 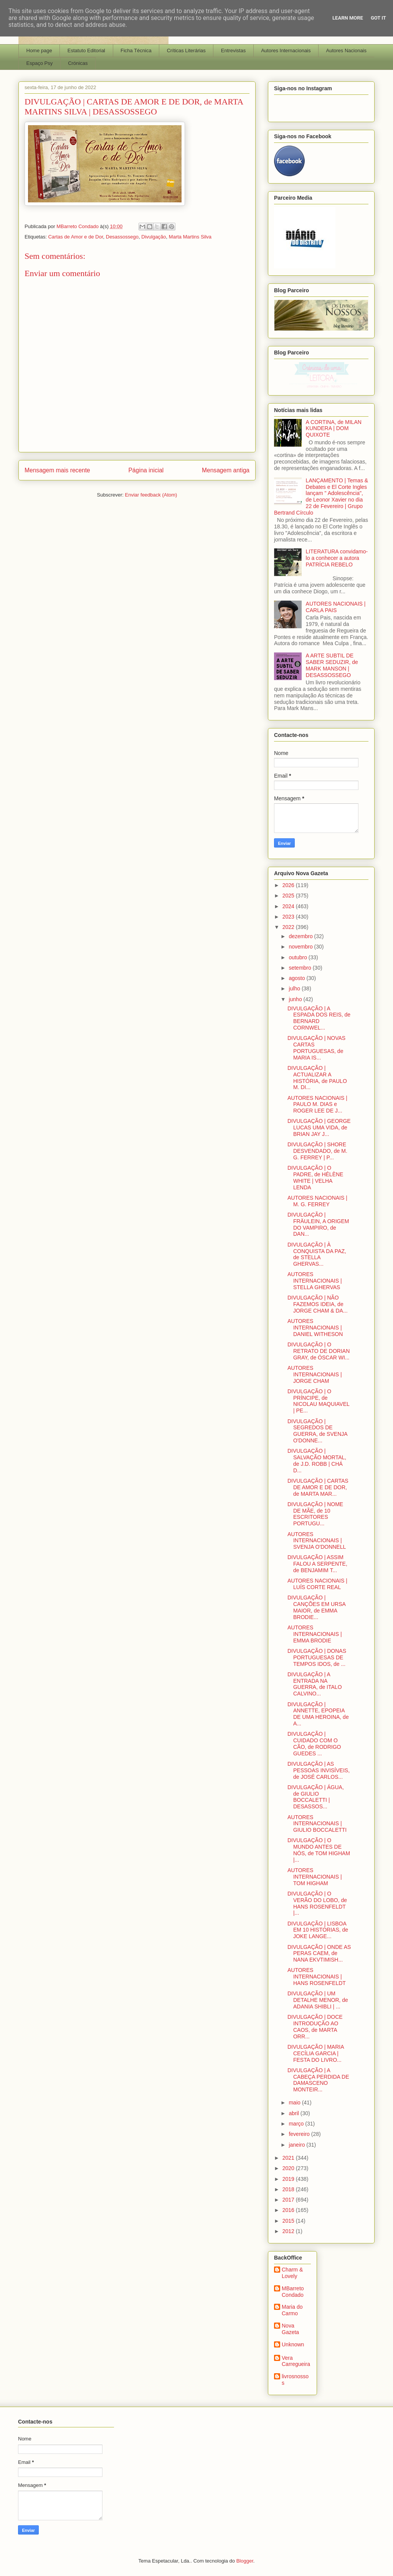 What do you see at coordinates (317, 1930) in the screenshot?
I see `DIVULGAÇÃO | LISBOA EM 10 HISTÓRIAS, de JOKE LANGE...` at bounding box center [317, 1930].